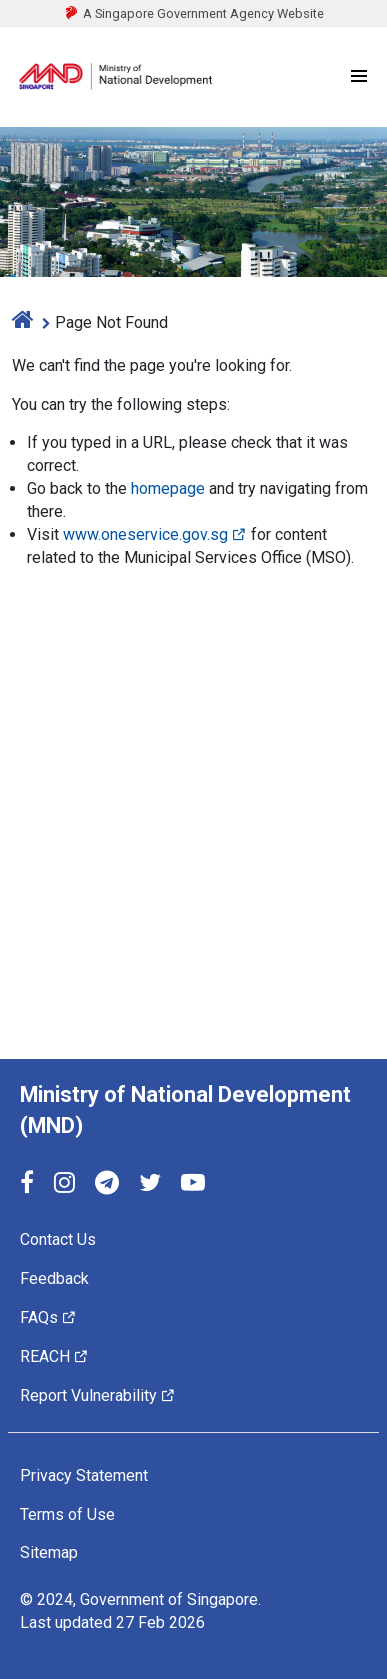 The image size is (387, 1679). I want to click on Report Vulnerability, so click(98, 1395).